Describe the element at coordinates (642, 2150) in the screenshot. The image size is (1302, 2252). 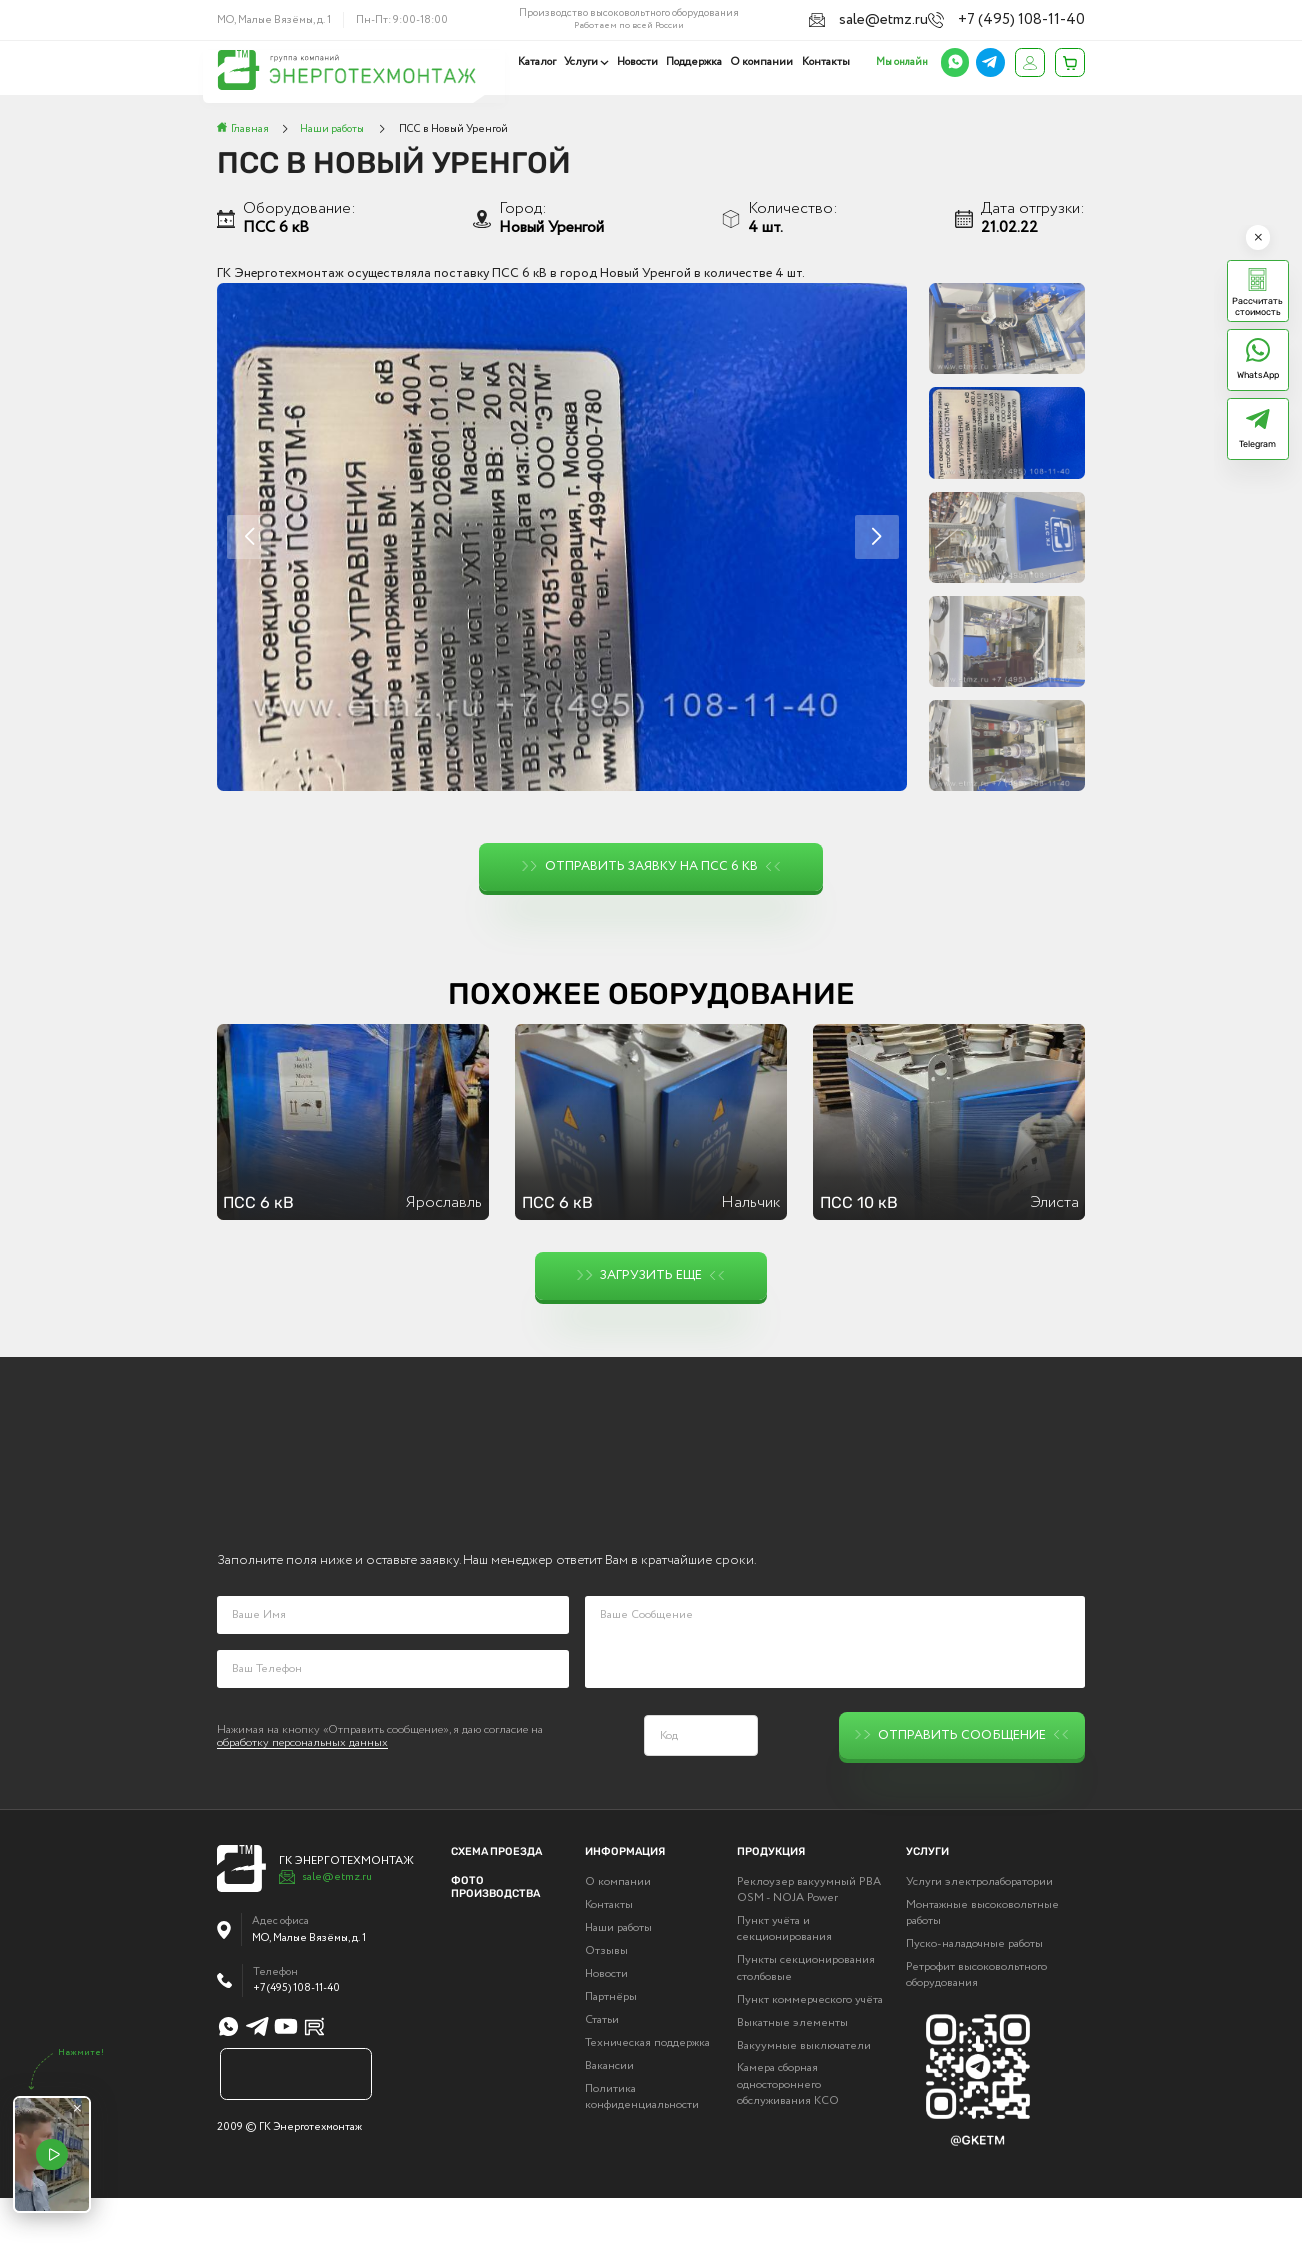
I see `Политика конфиденциальности` at that location.